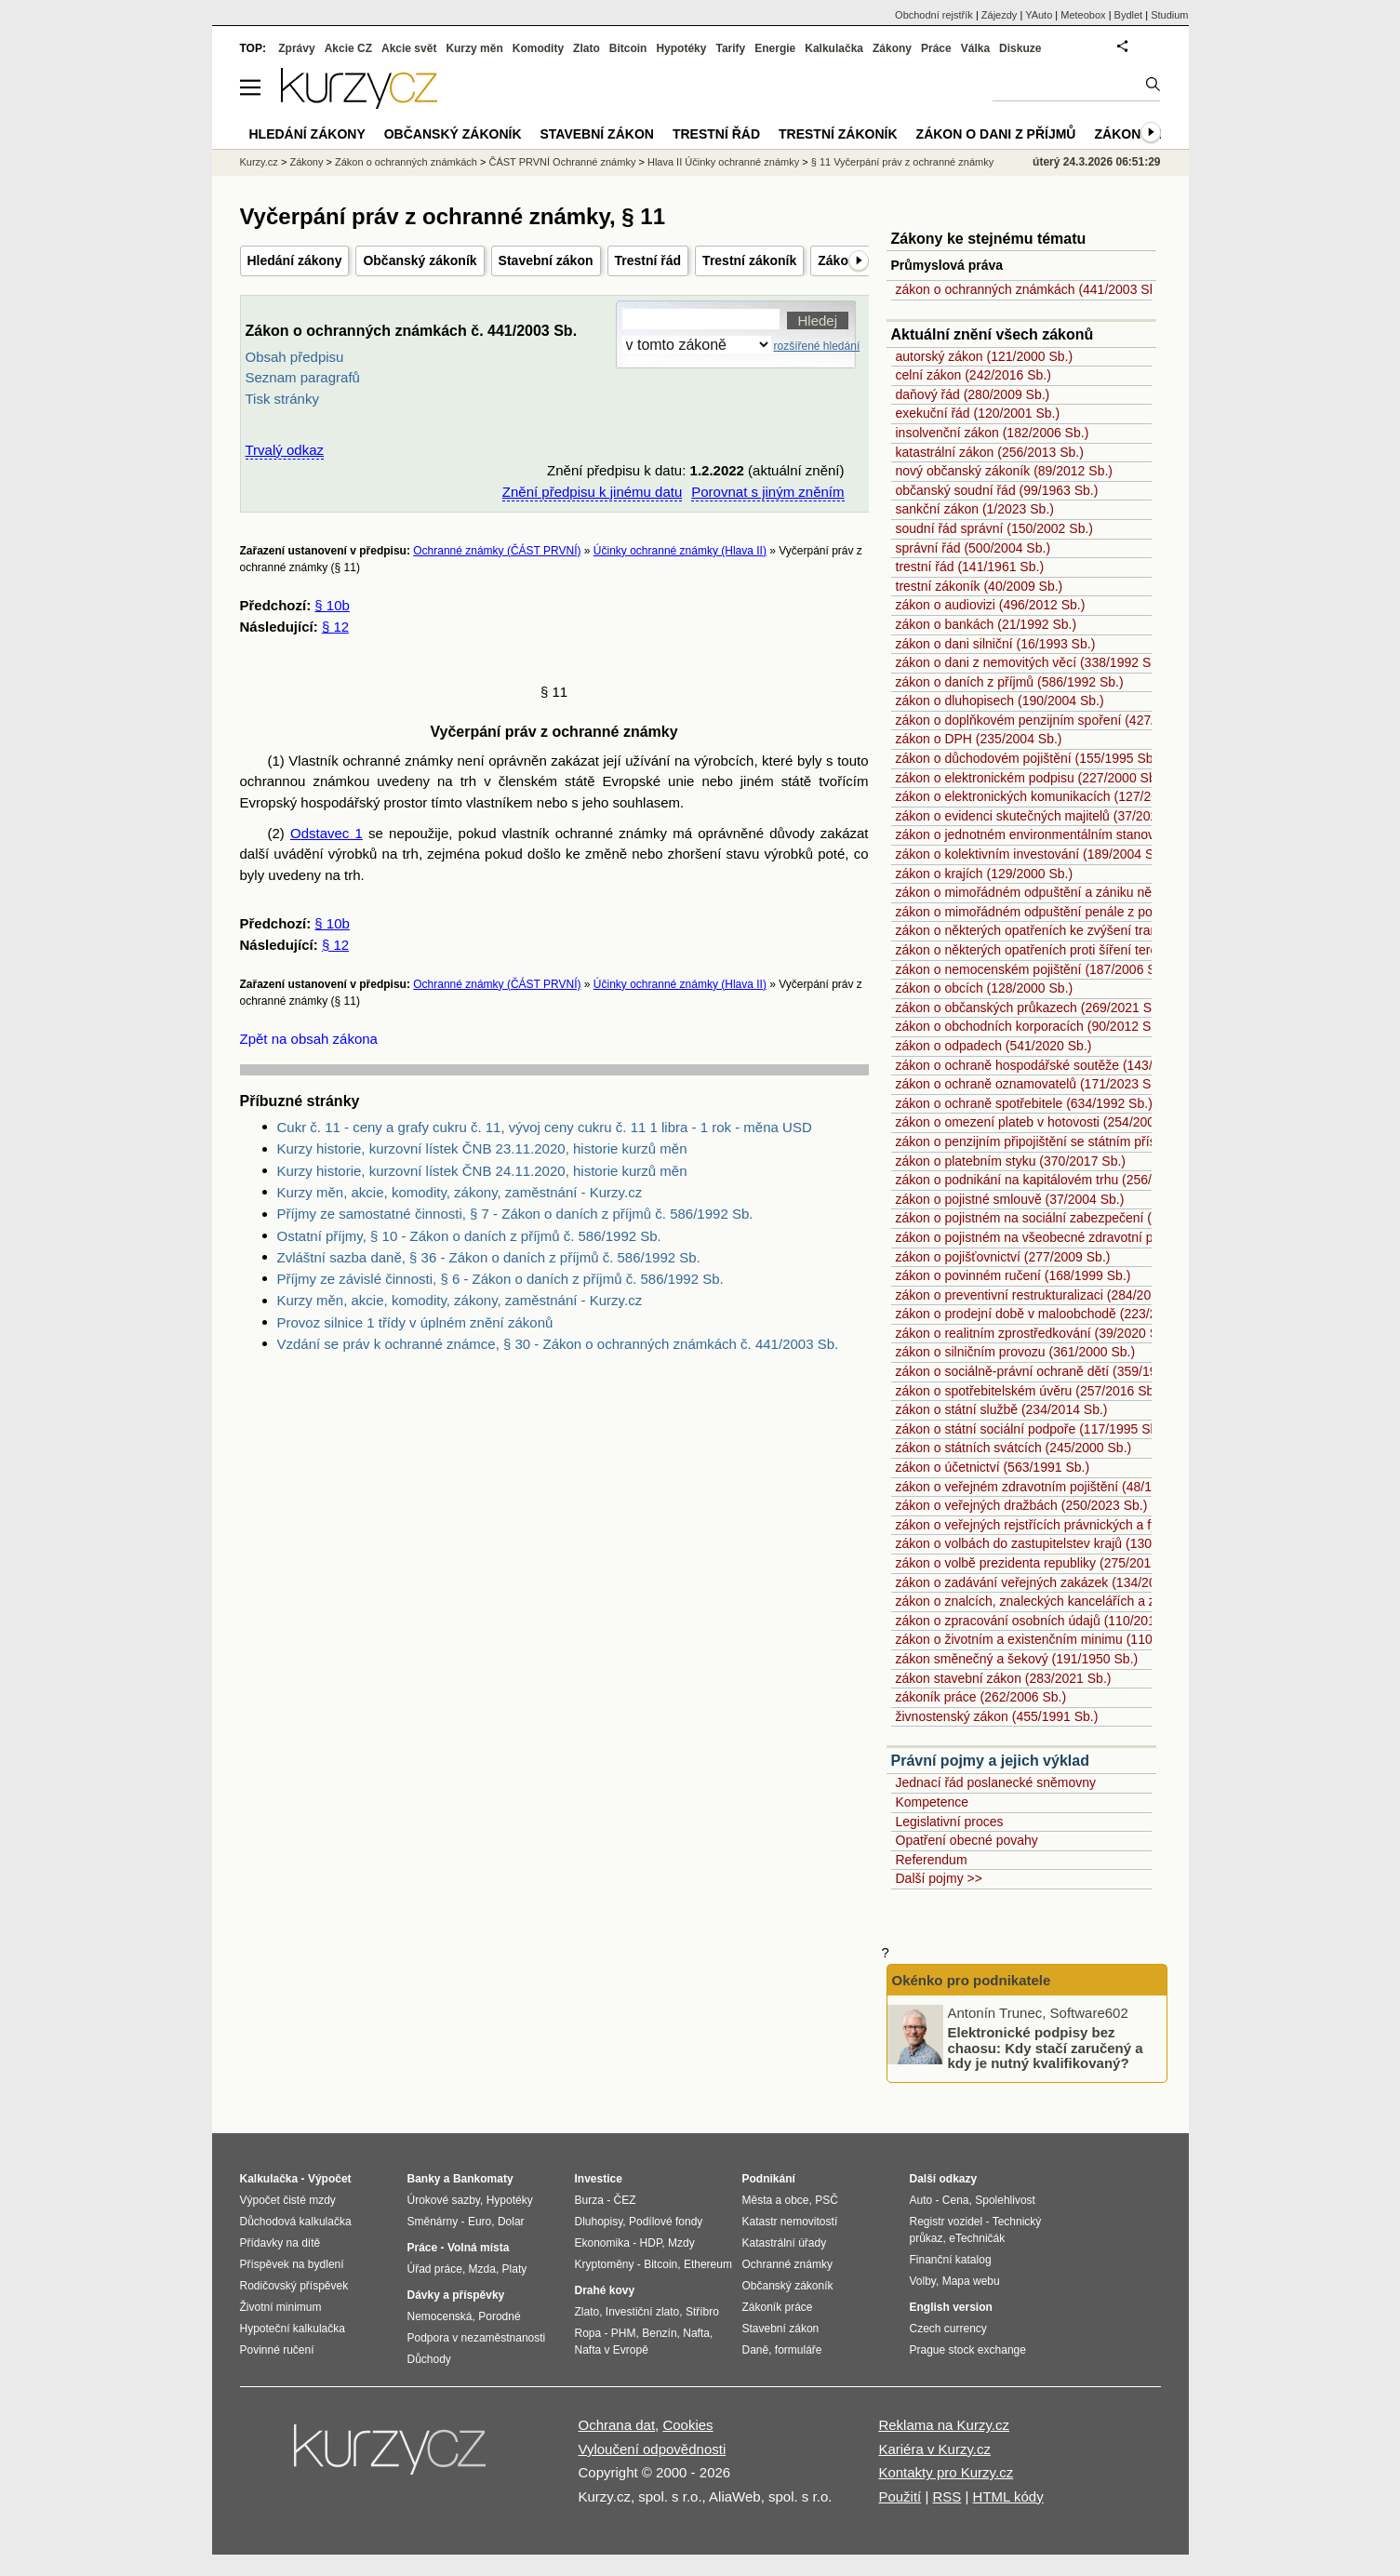  What do you see at coordinates (602, 2242) in the screenshot?
I see `Ekonomika` at bounding box center [602, 2242].